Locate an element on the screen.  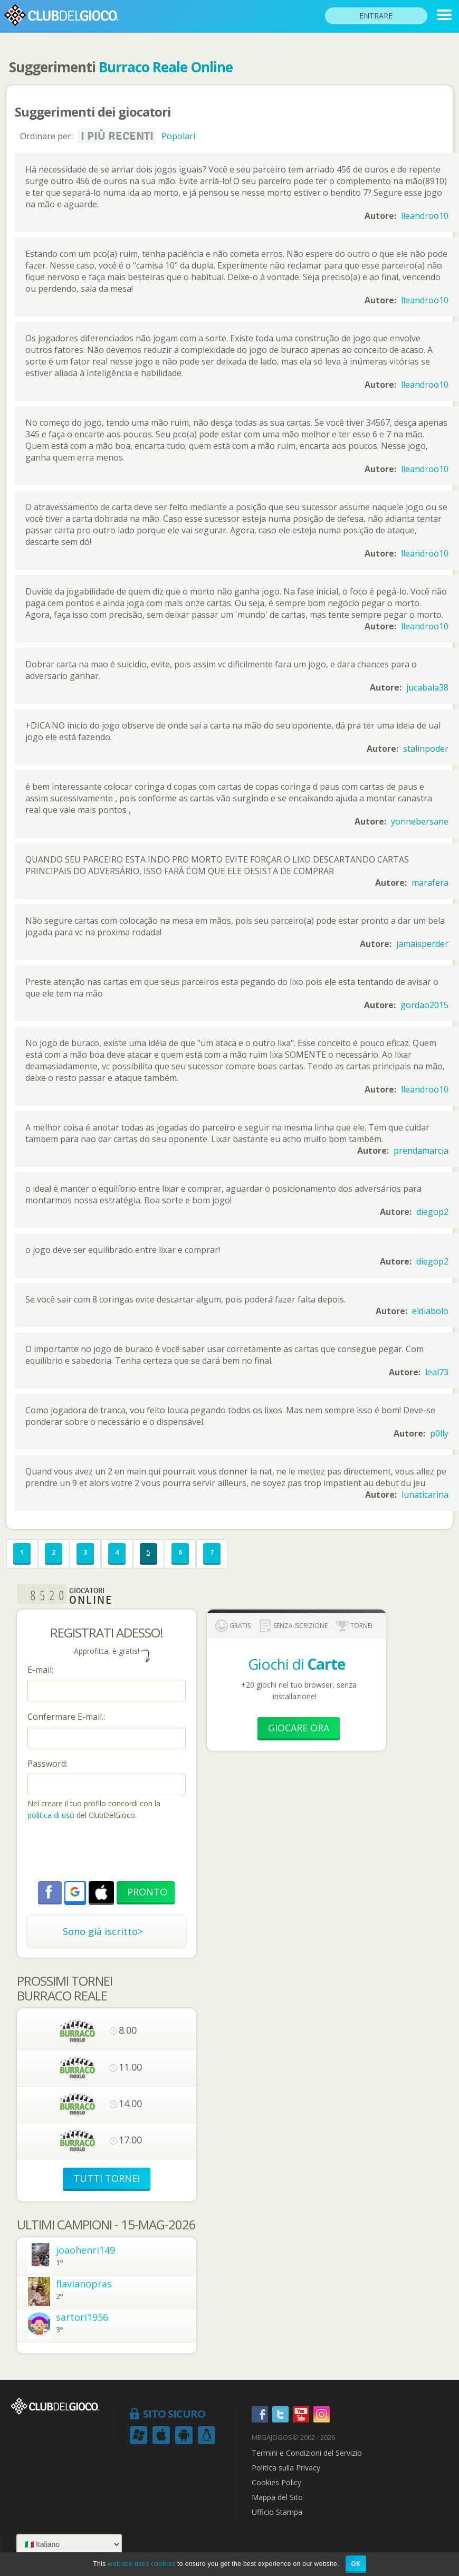
Giochi di is located at coordinates (296, 1664).